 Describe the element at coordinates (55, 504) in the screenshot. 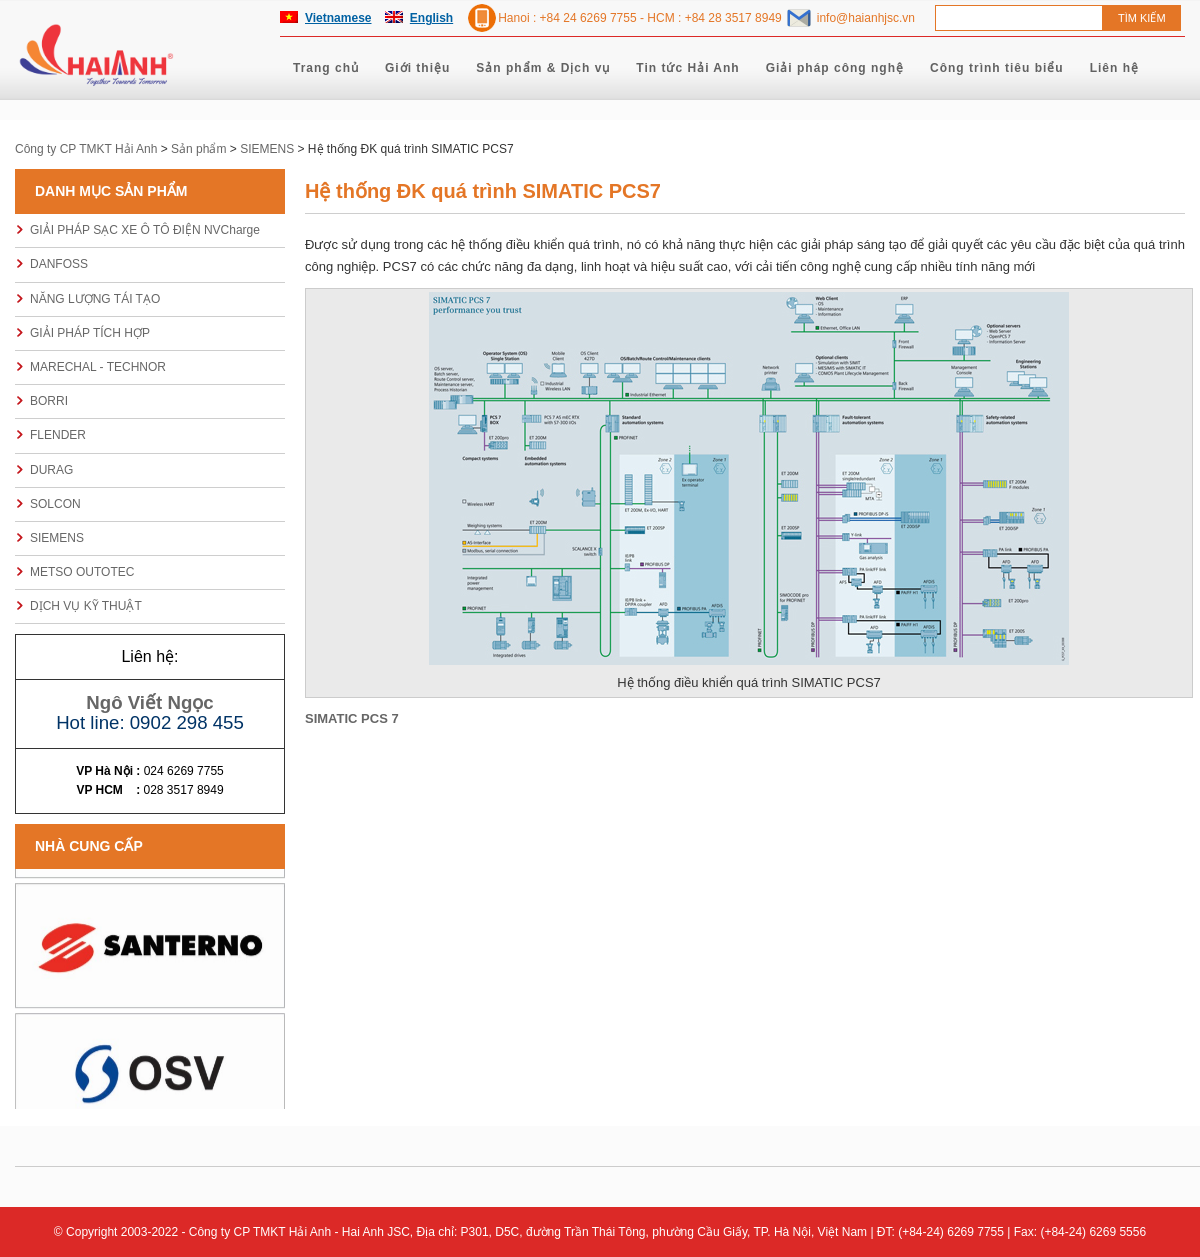

I see `SOLCON` at that location.